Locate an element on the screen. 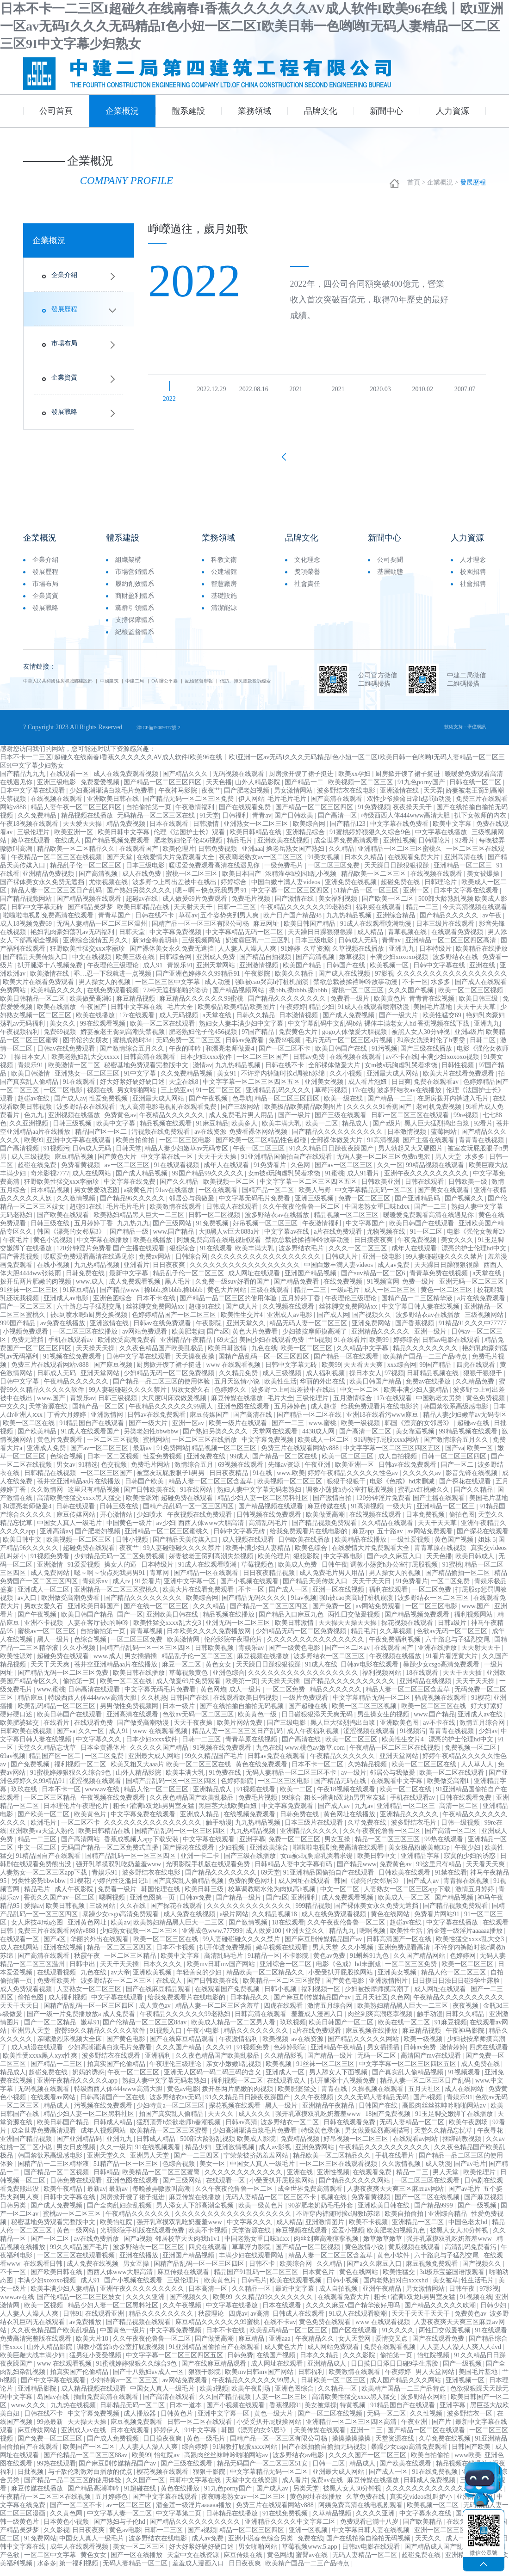 This screenshot has width=509, height=2576. 99人妻碰碰碰久久久久禁片 is located at coordinates (445, 1264).